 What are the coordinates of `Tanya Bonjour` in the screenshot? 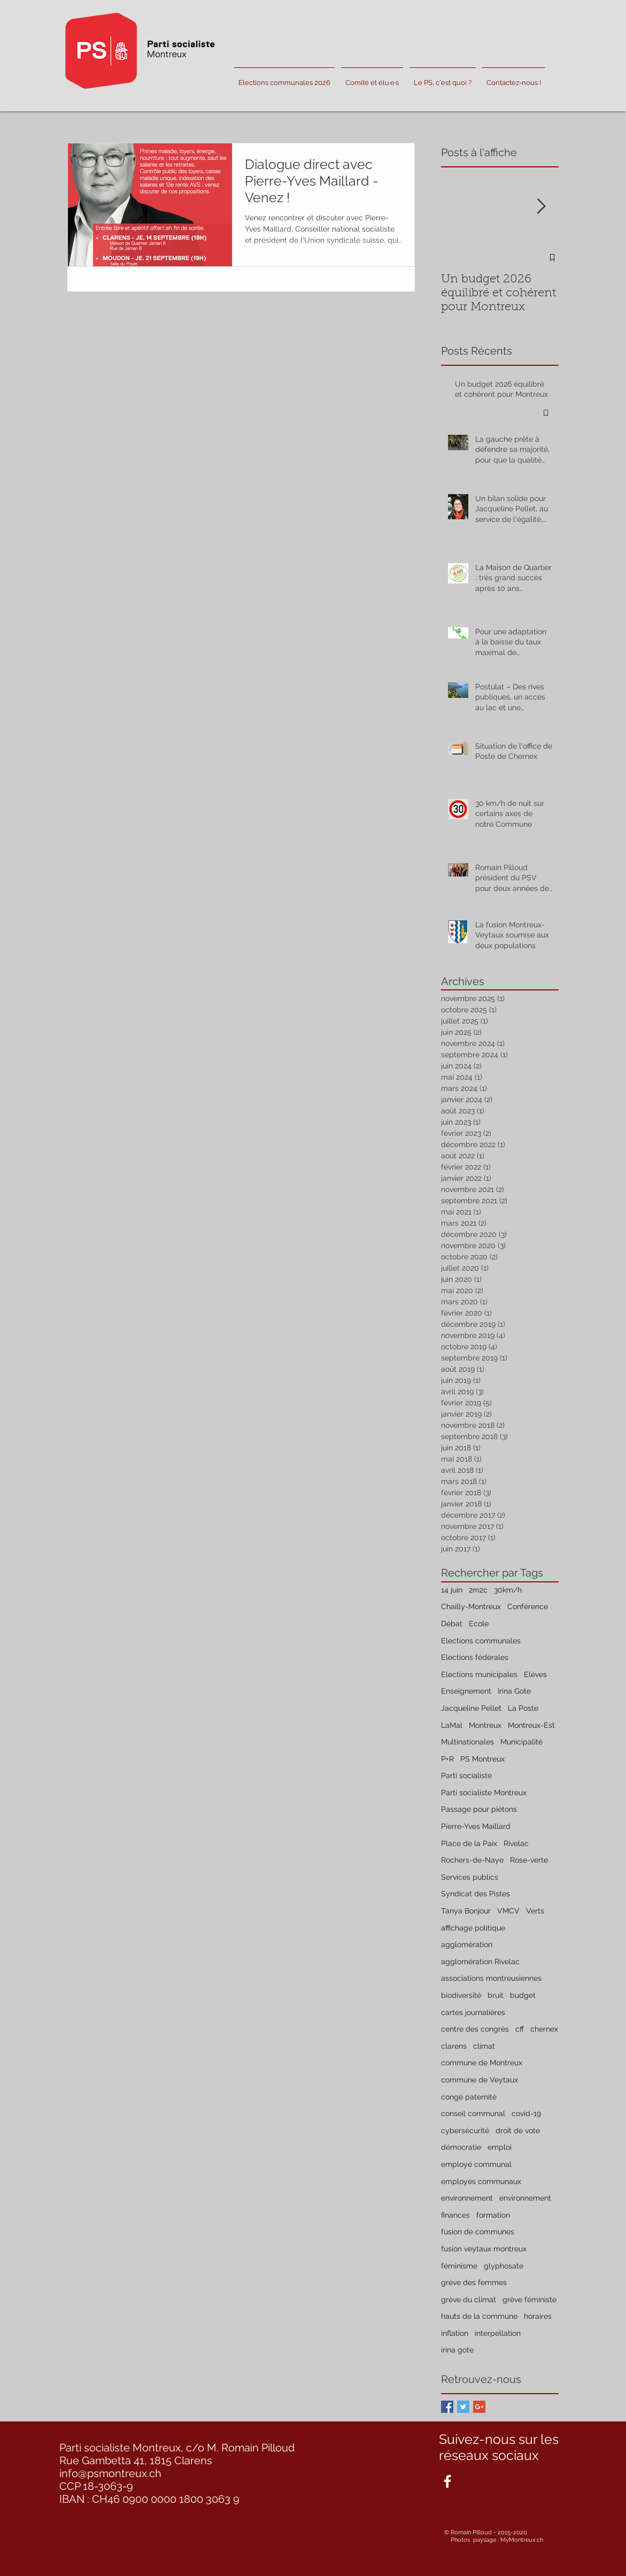 It's located at (466, 1910).